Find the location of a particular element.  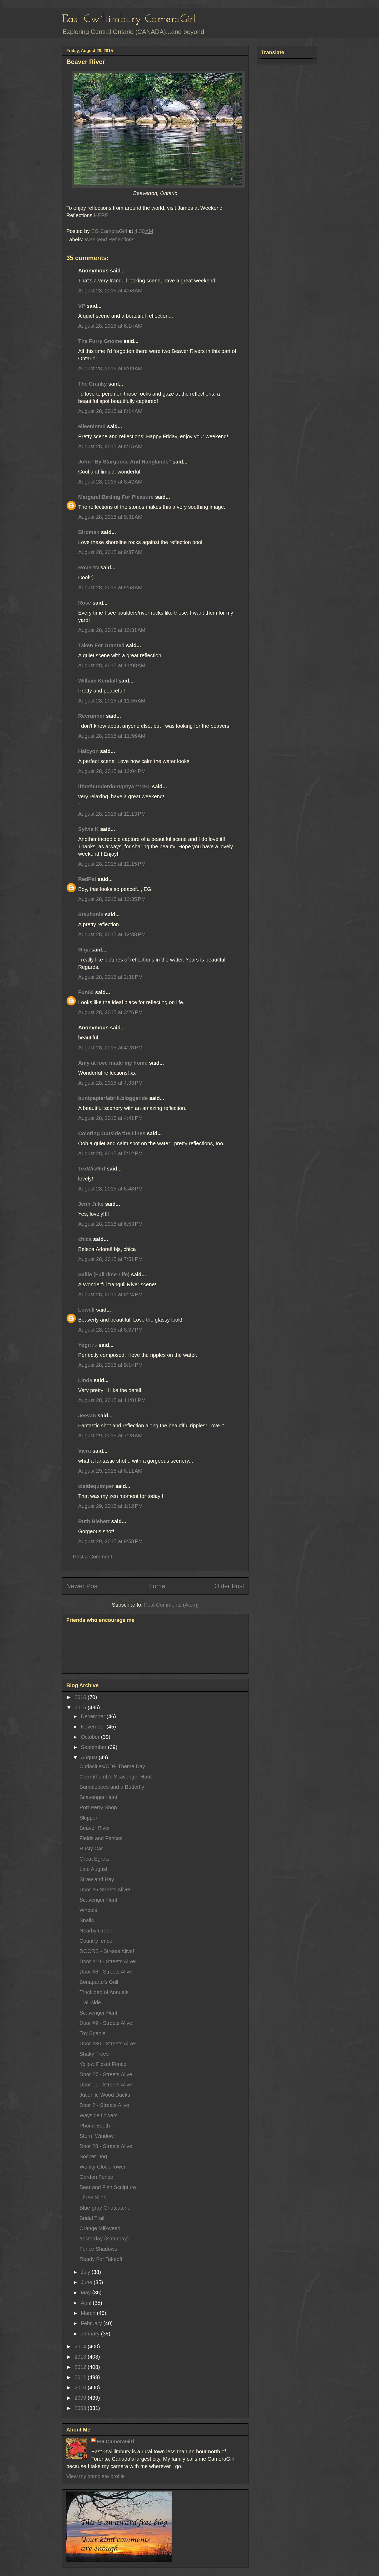

Viera is located at coordinates (84, 1451).